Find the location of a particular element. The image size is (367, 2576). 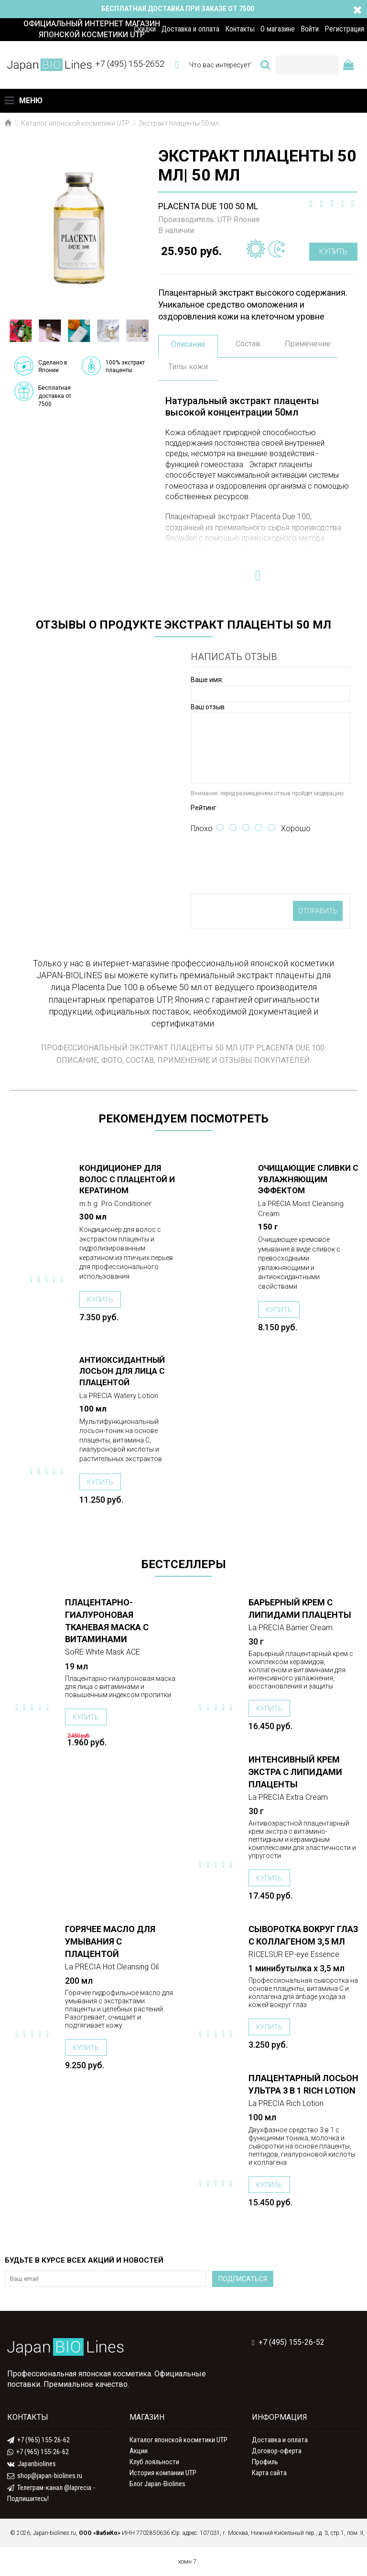

RICELSUR EP-eye Essence is located at coordinates (293, 1954).